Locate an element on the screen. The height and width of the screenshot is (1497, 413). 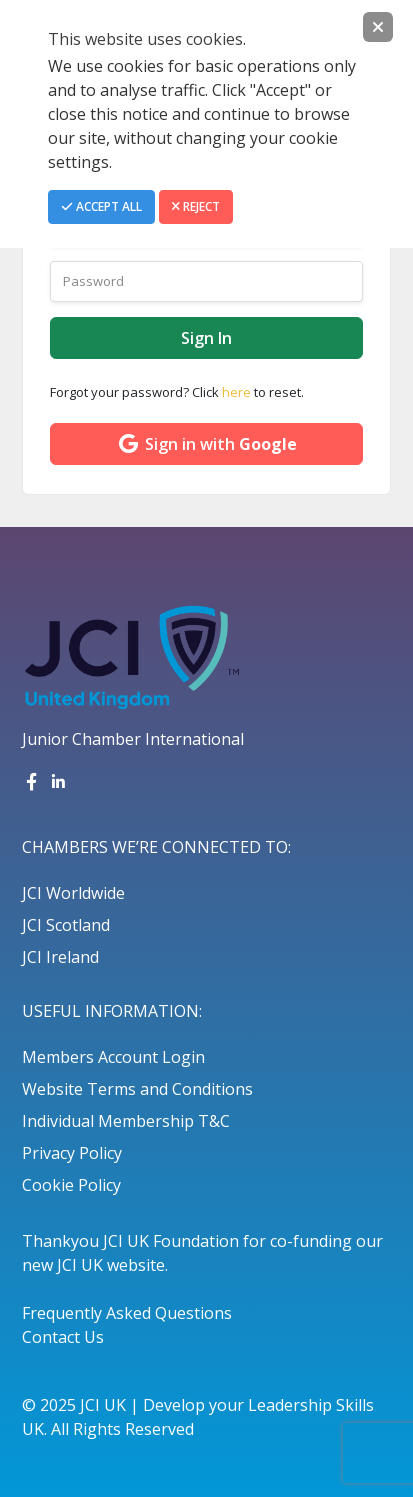
Reject is located at coordinates (196, 206).